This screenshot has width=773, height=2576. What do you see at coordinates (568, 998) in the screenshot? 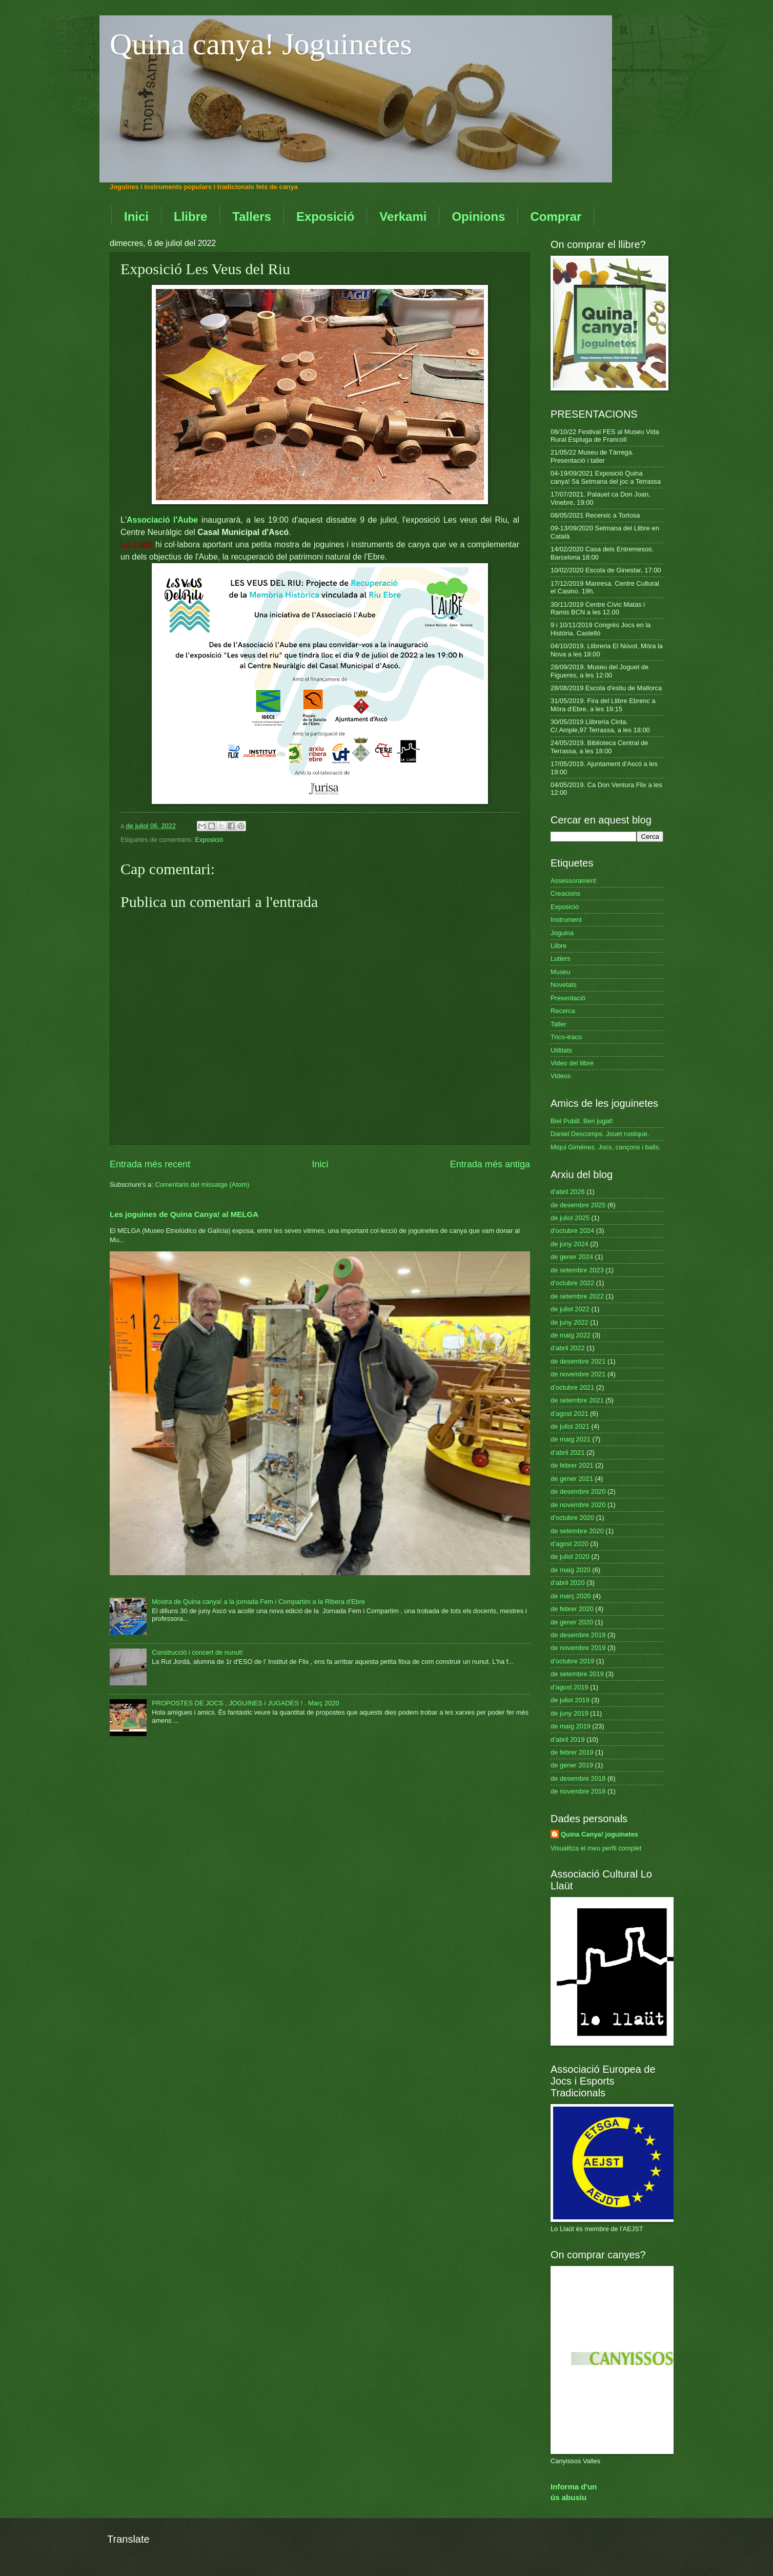
I see `Presentació` at bounding box center [568, 998].